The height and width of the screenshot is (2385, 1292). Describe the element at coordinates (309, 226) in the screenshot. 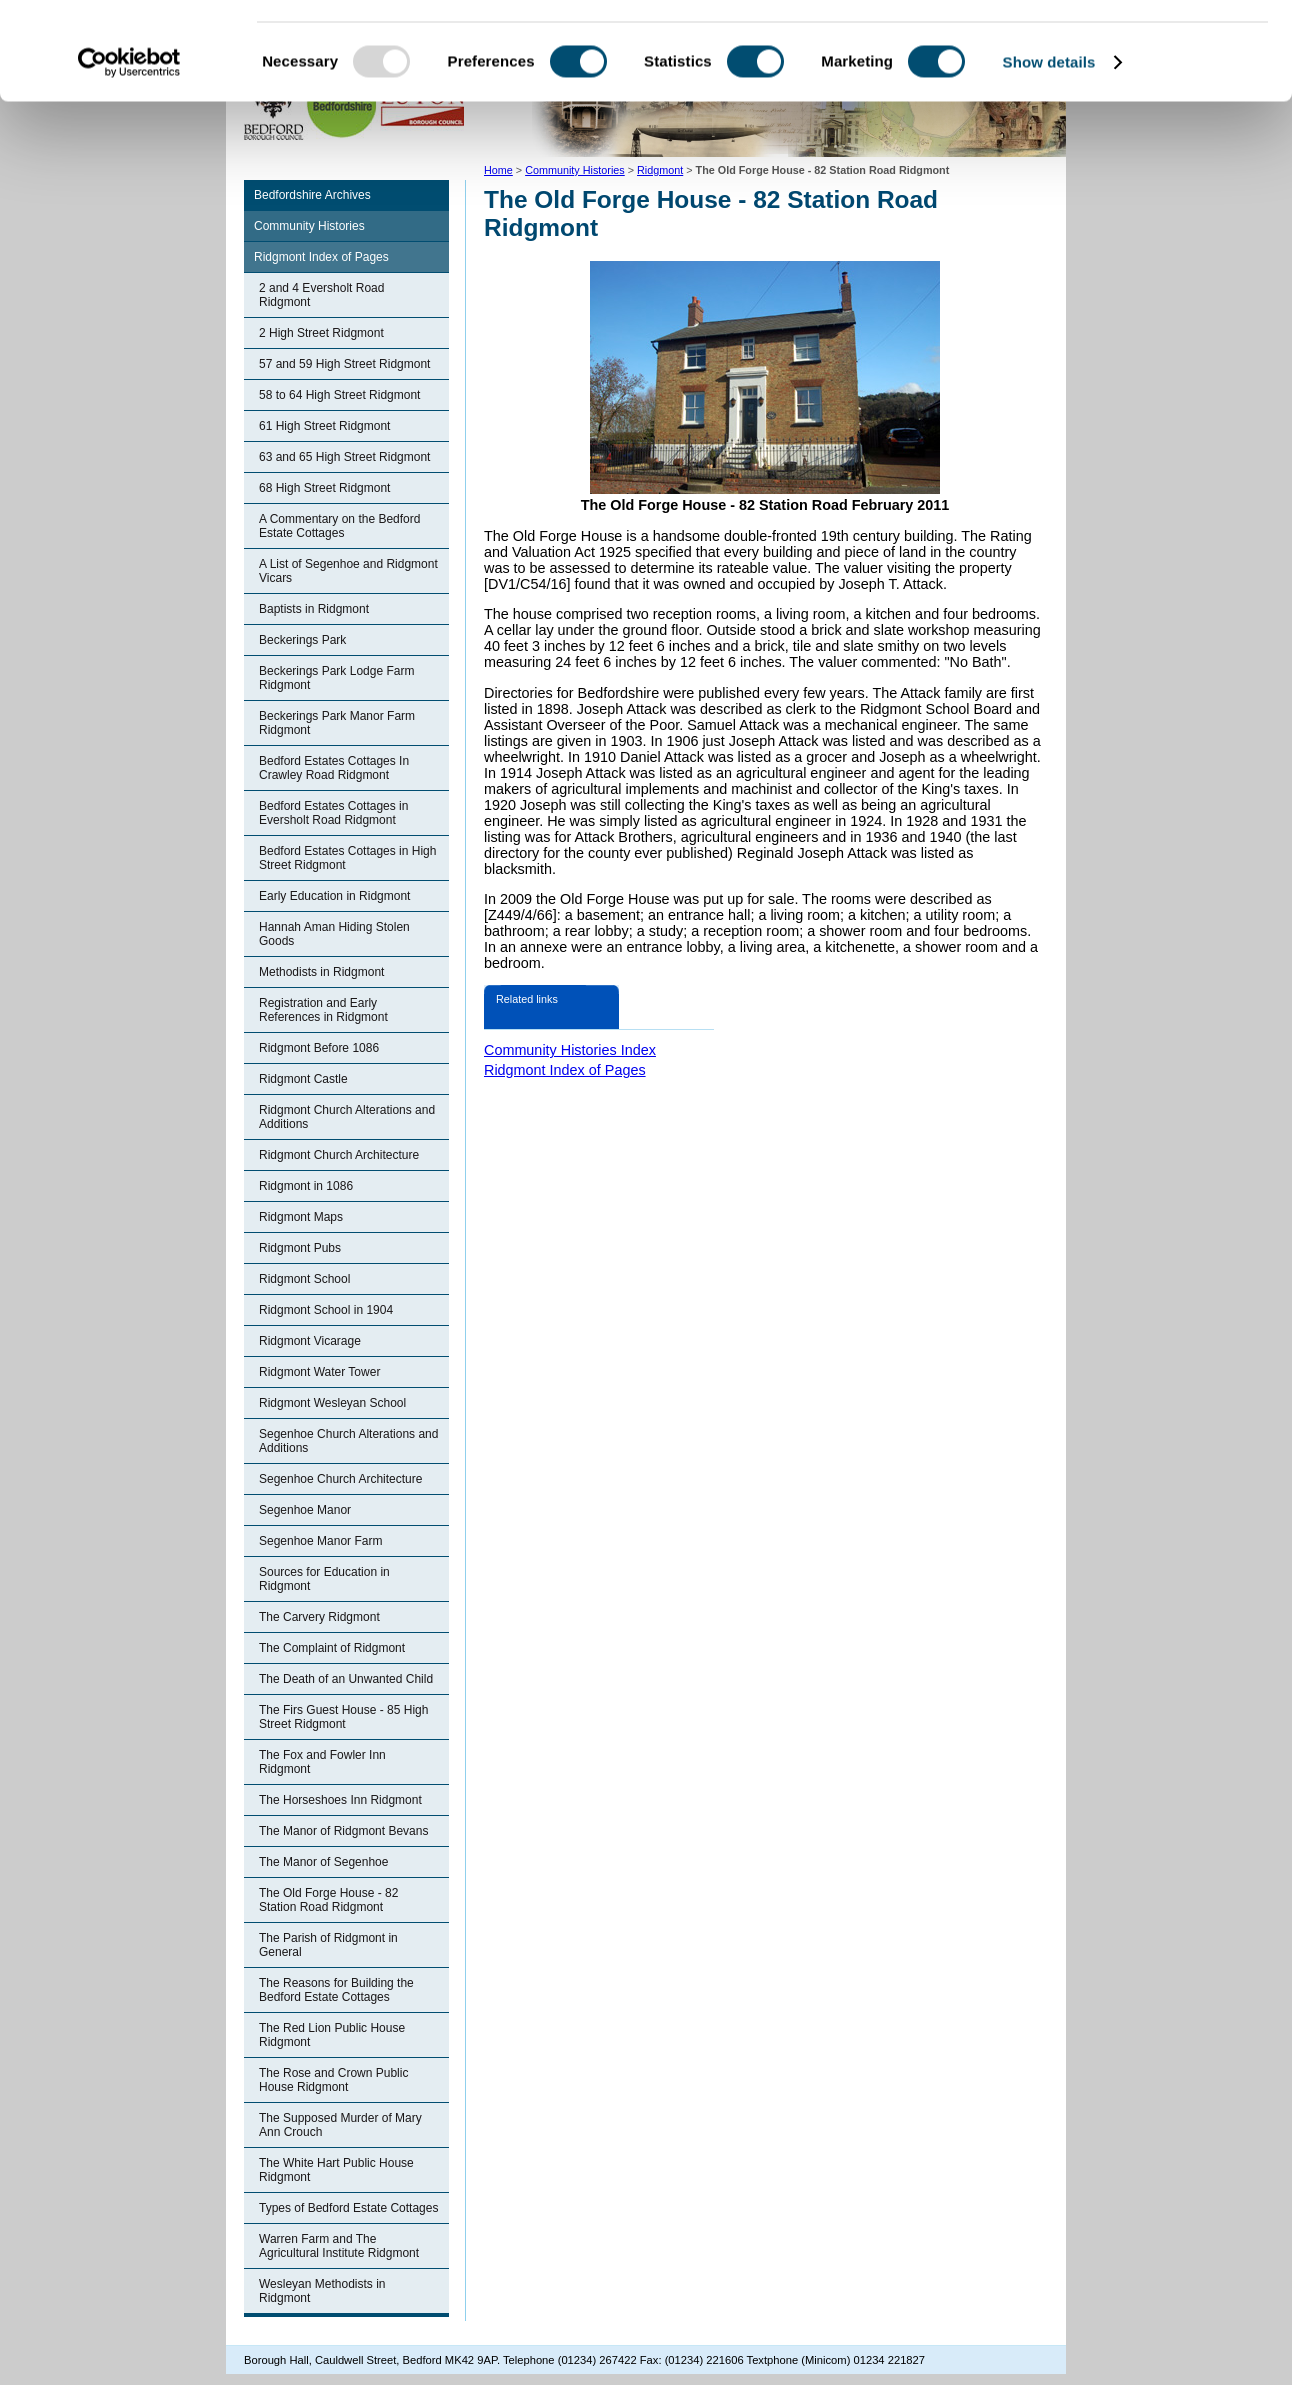

I see `Community Histories` at that location.